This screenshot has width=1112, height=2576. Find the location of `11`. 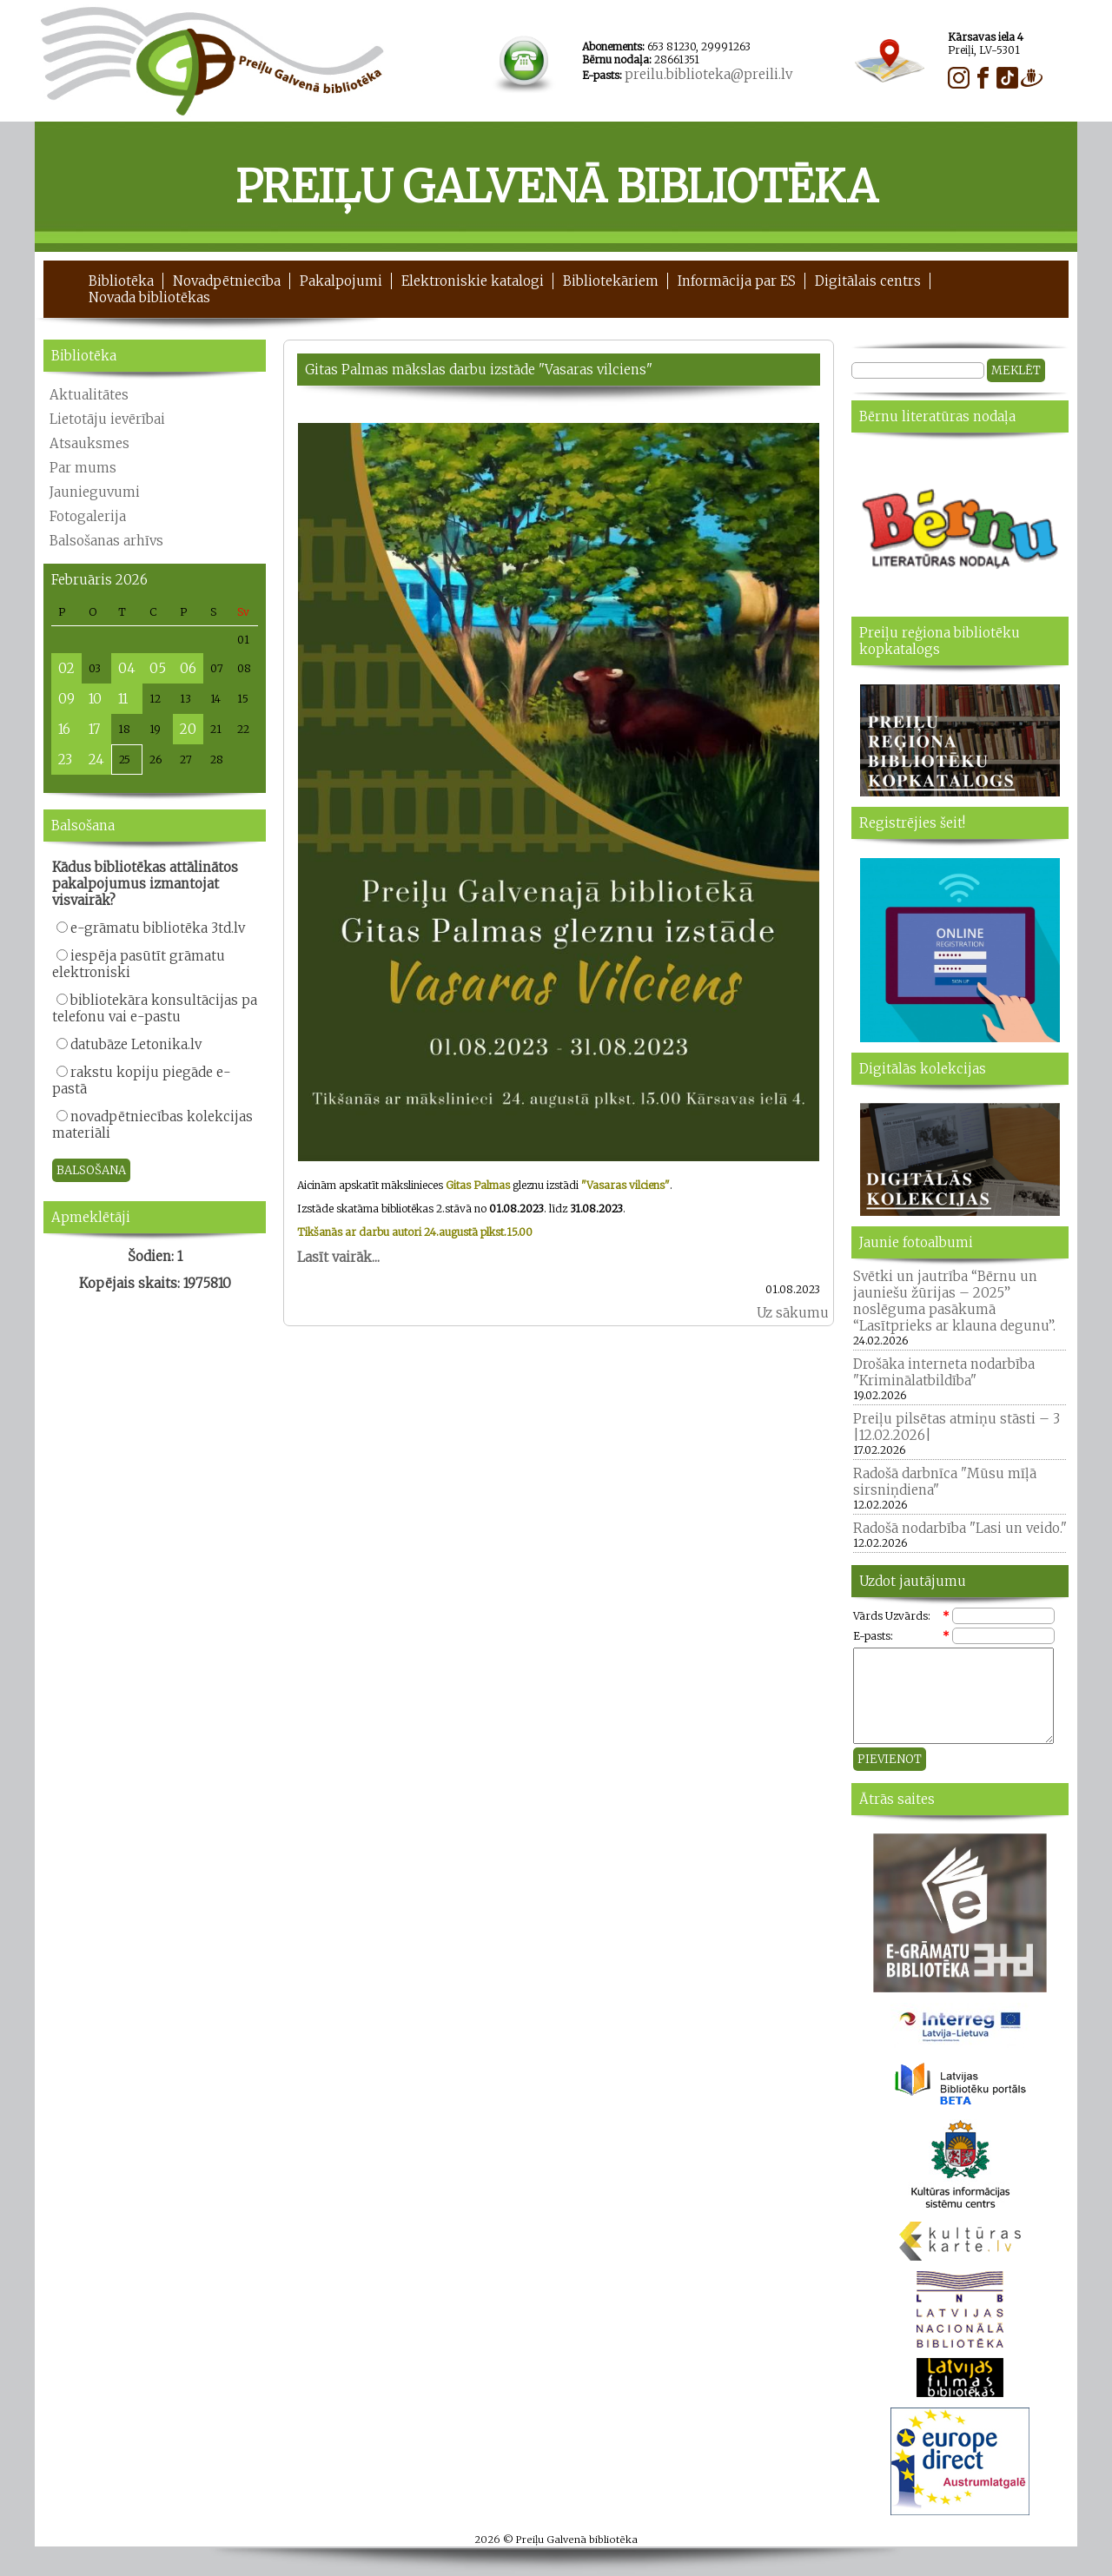

11 is located at coordinates (123, 698).